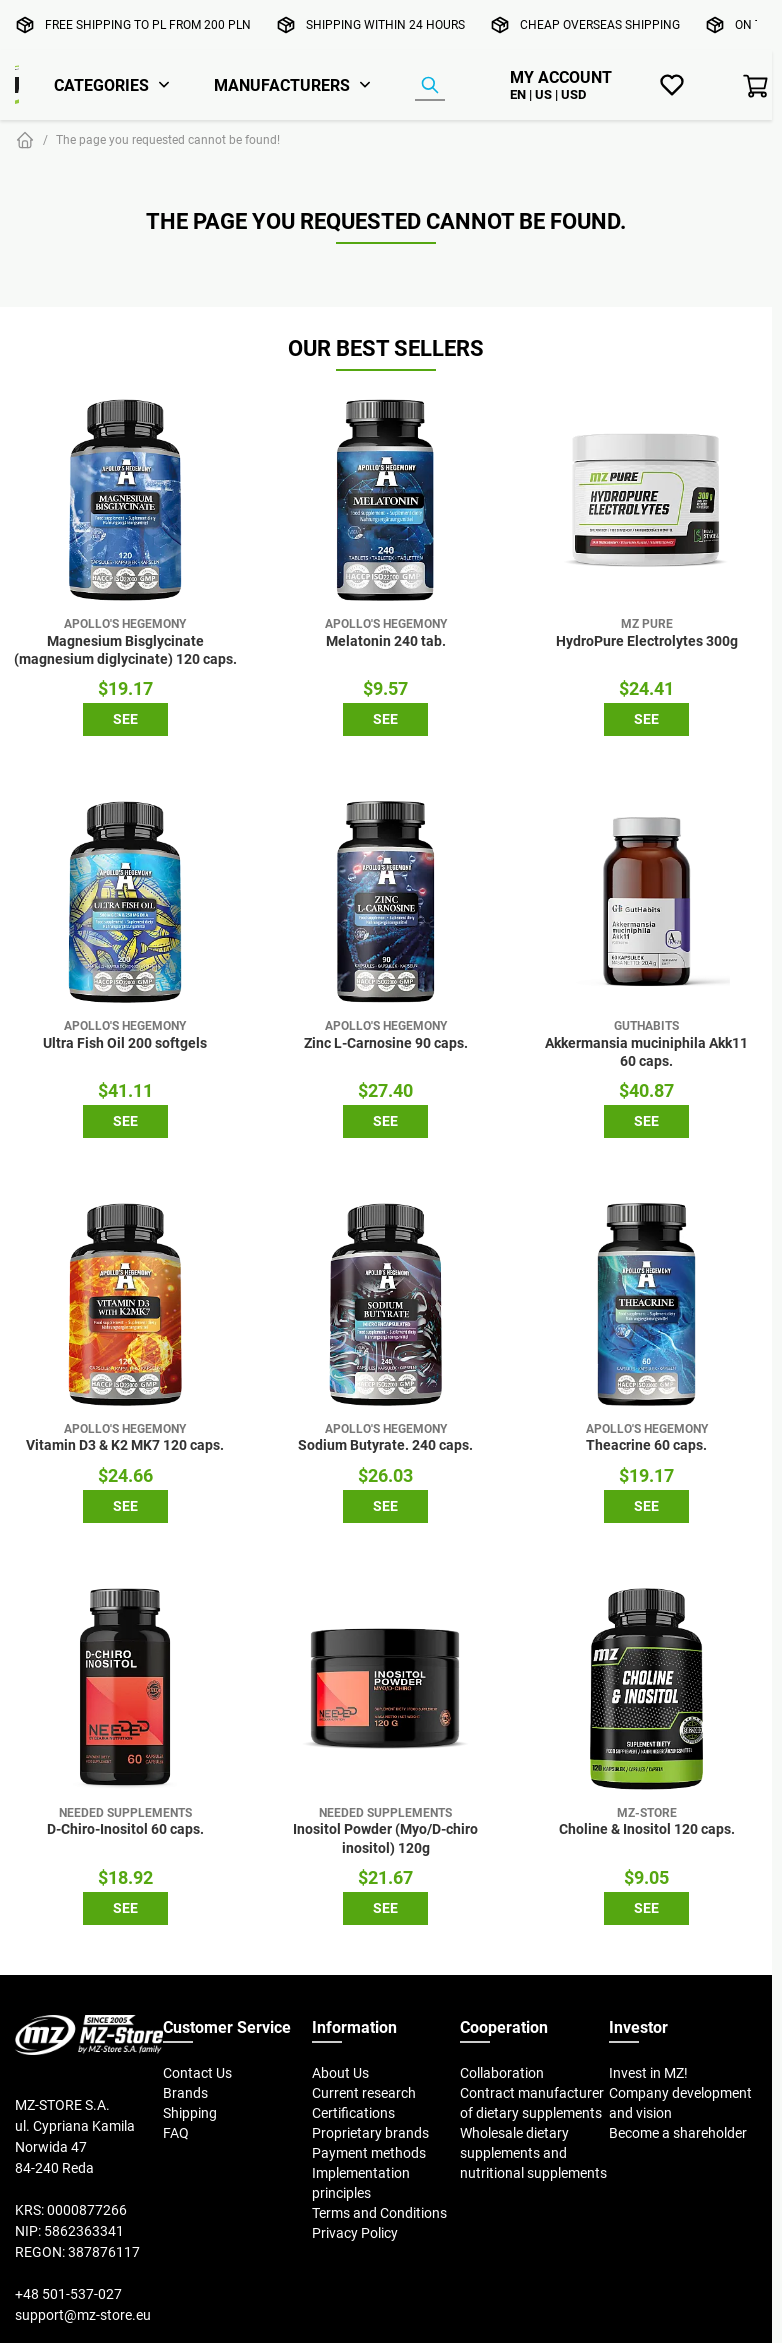 The width and height of the screenshot is (782, 2343). What do you see at coordinates (176, 2133) in the screenshot?
I see `FAQ` at bounding box center [176, 2133].